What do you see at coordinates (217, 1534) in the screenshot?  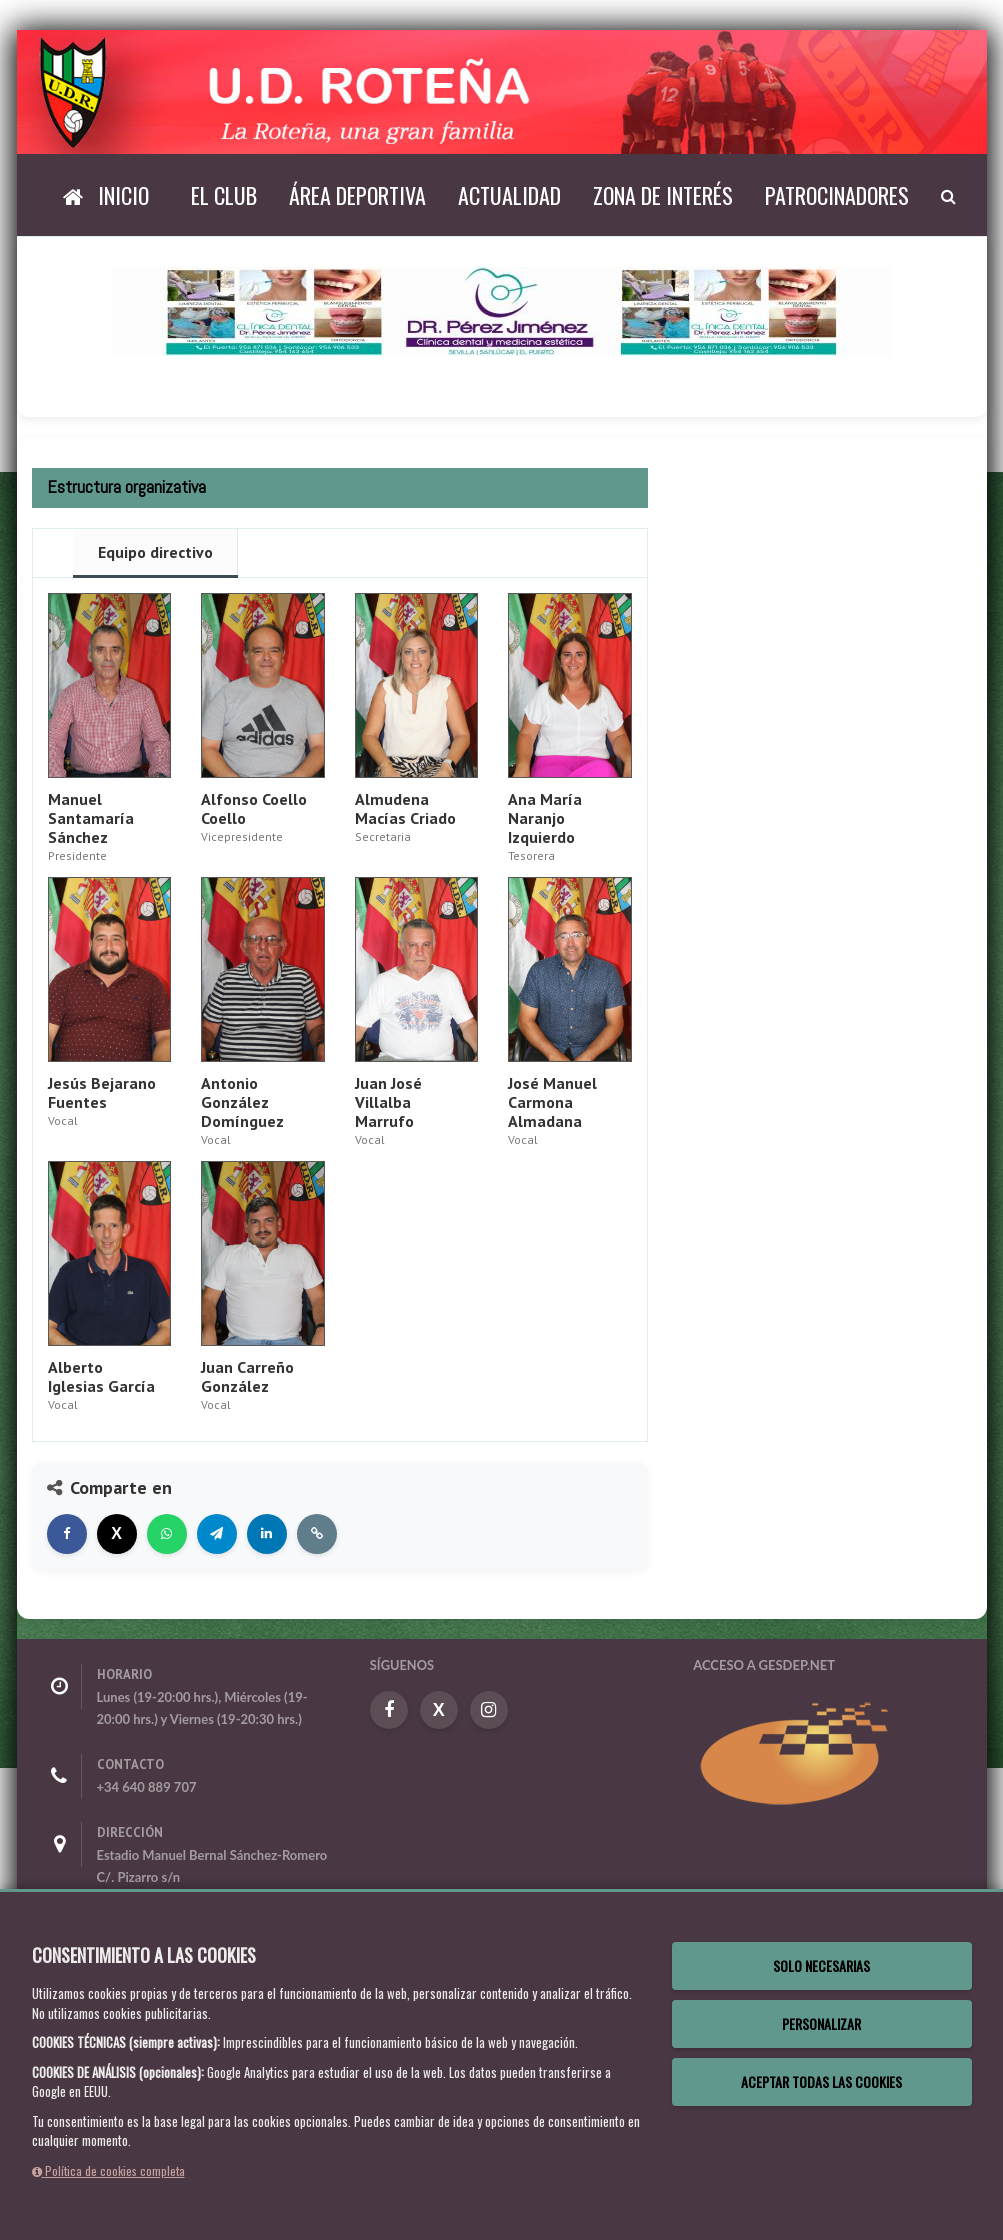 I see `[Compartir en Telegram]` at bounding box center [217, 1534].